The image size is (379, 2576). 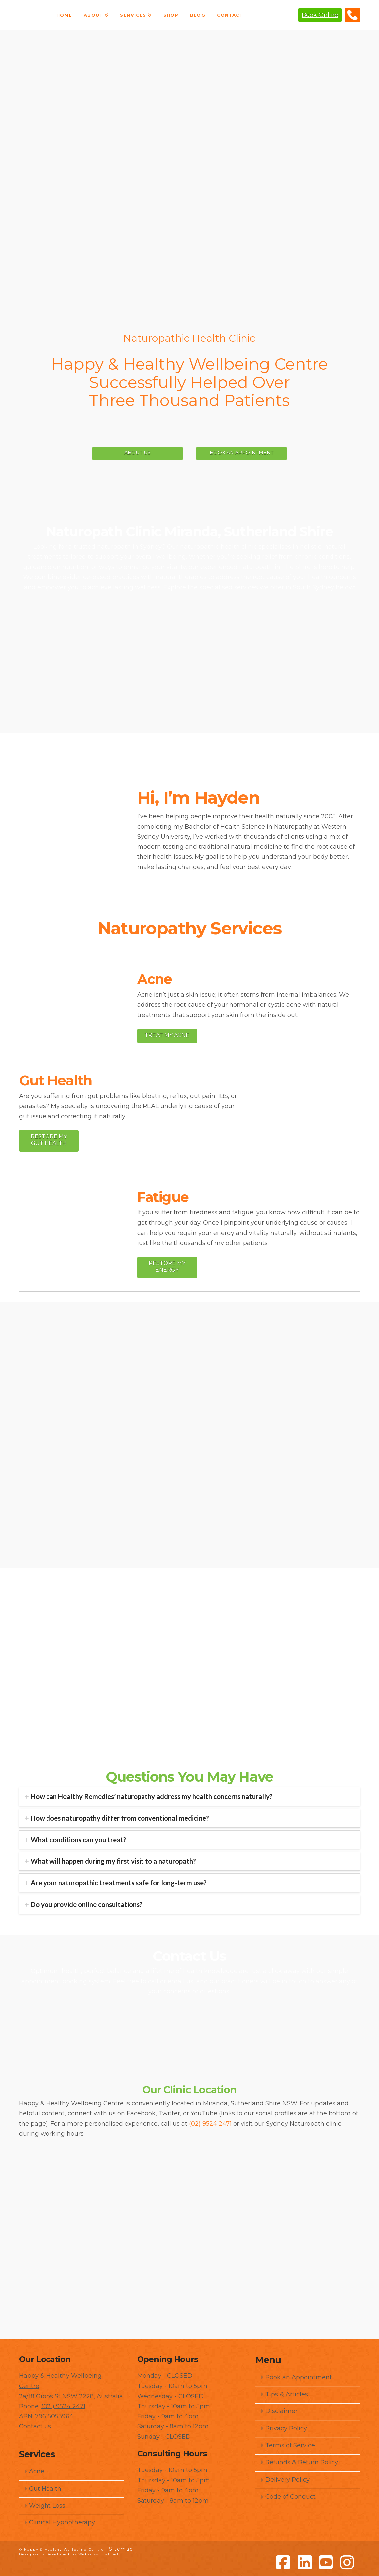 I want to click on Clinical Hypnotherapy, so click(x=59, y=2521).